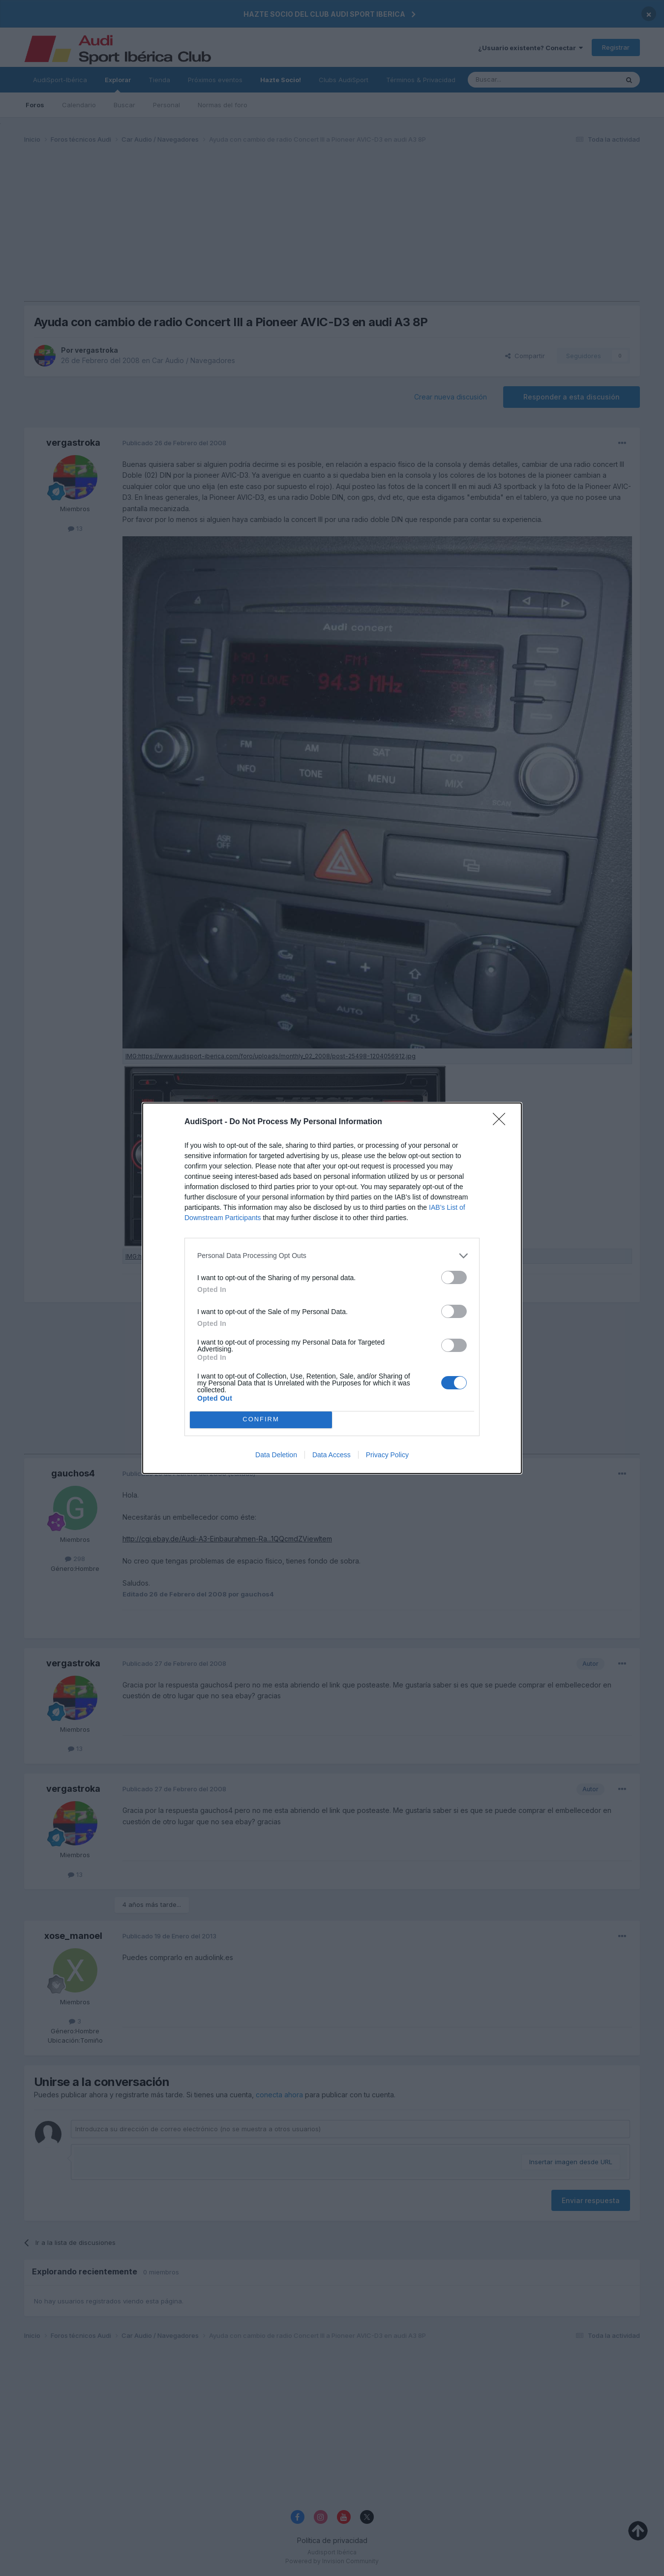 This screenshot has height=2576, width=664. Describe the element at coordinates (332, 1256) in the screenshot. I see `[listitem]` at that location.